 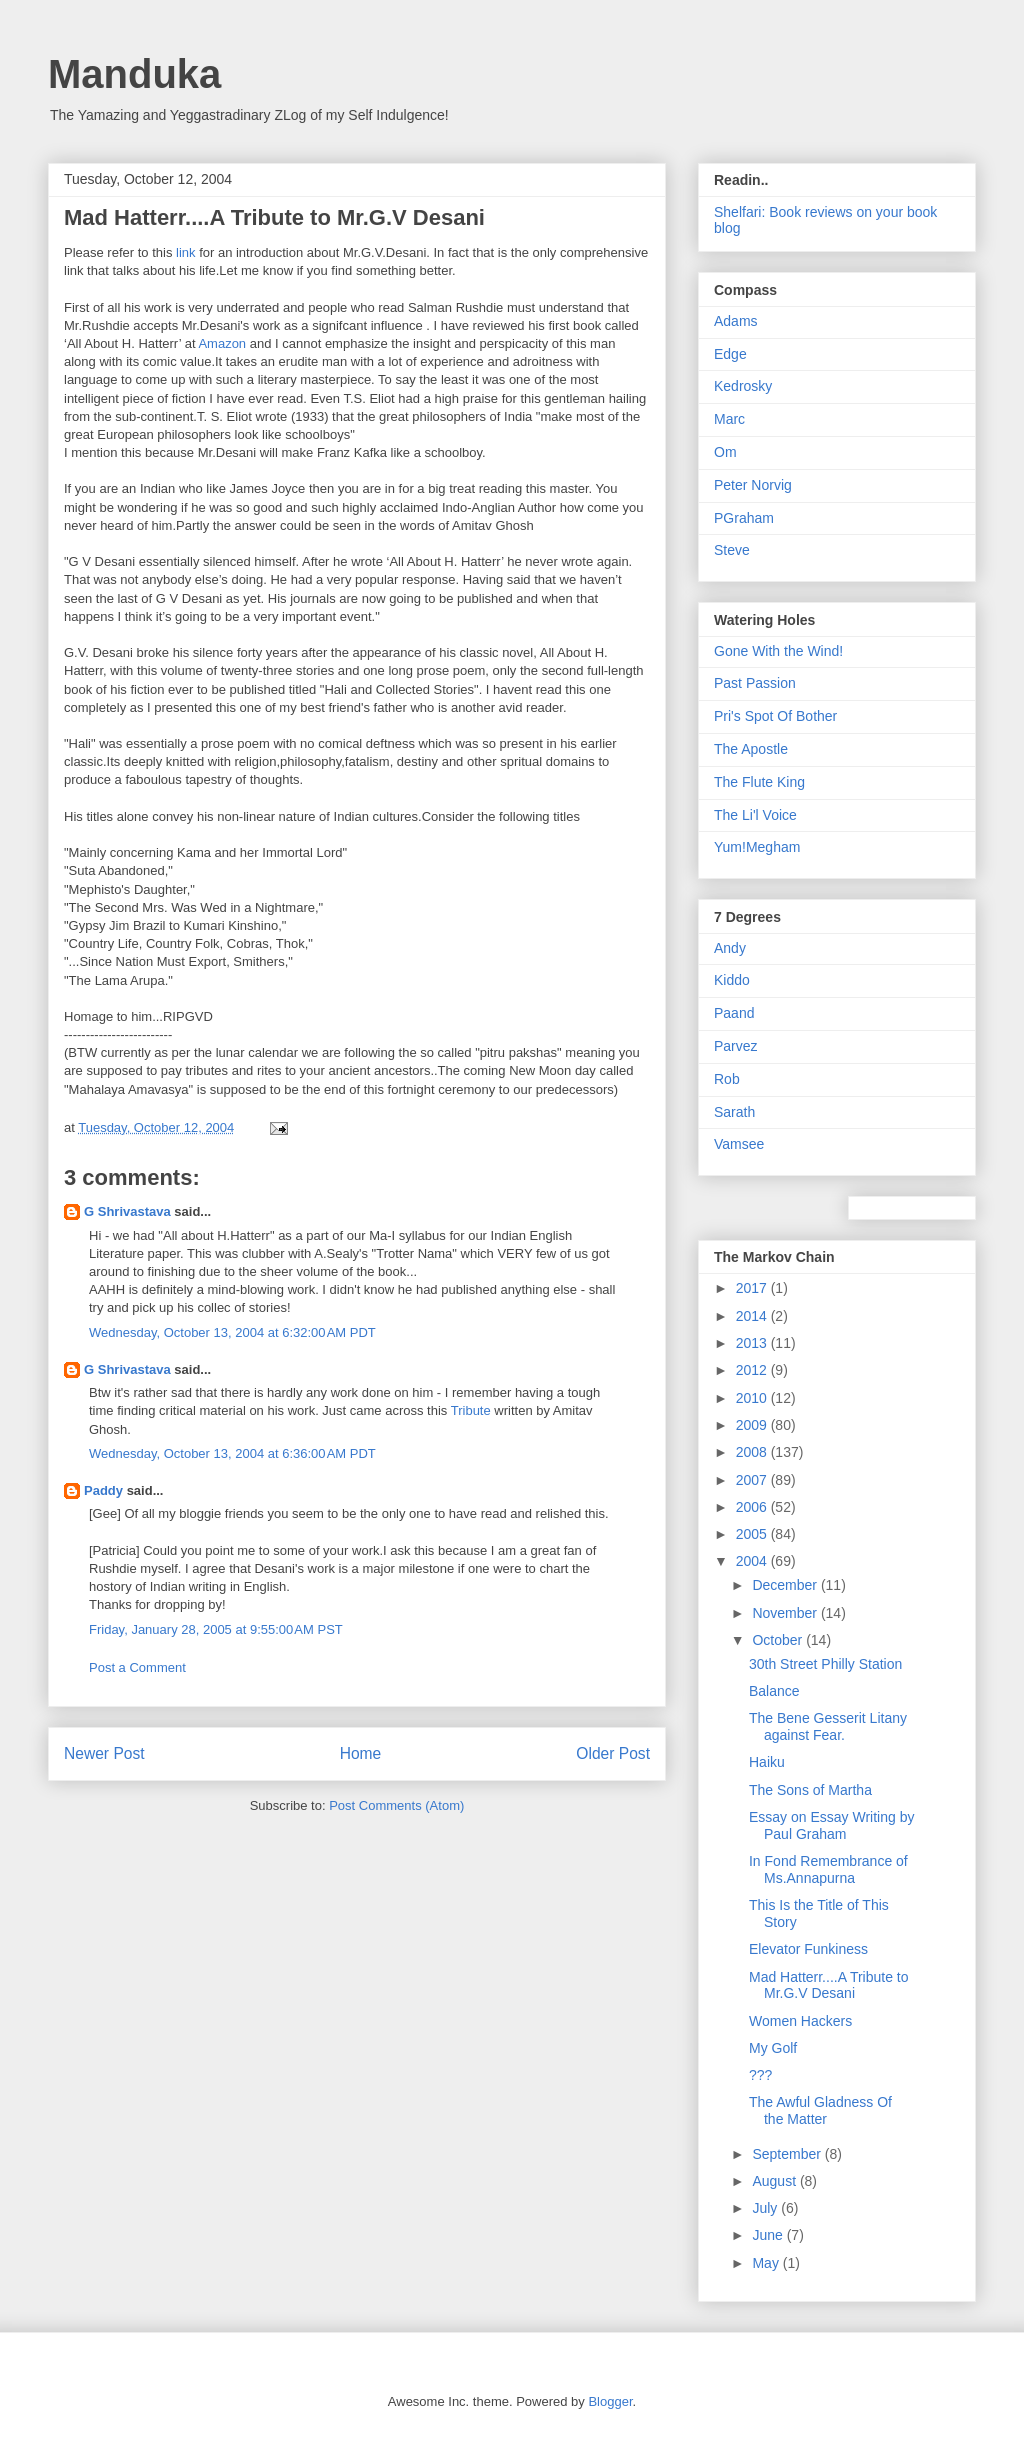 I want to click on August, so click(x=775, y=2181).